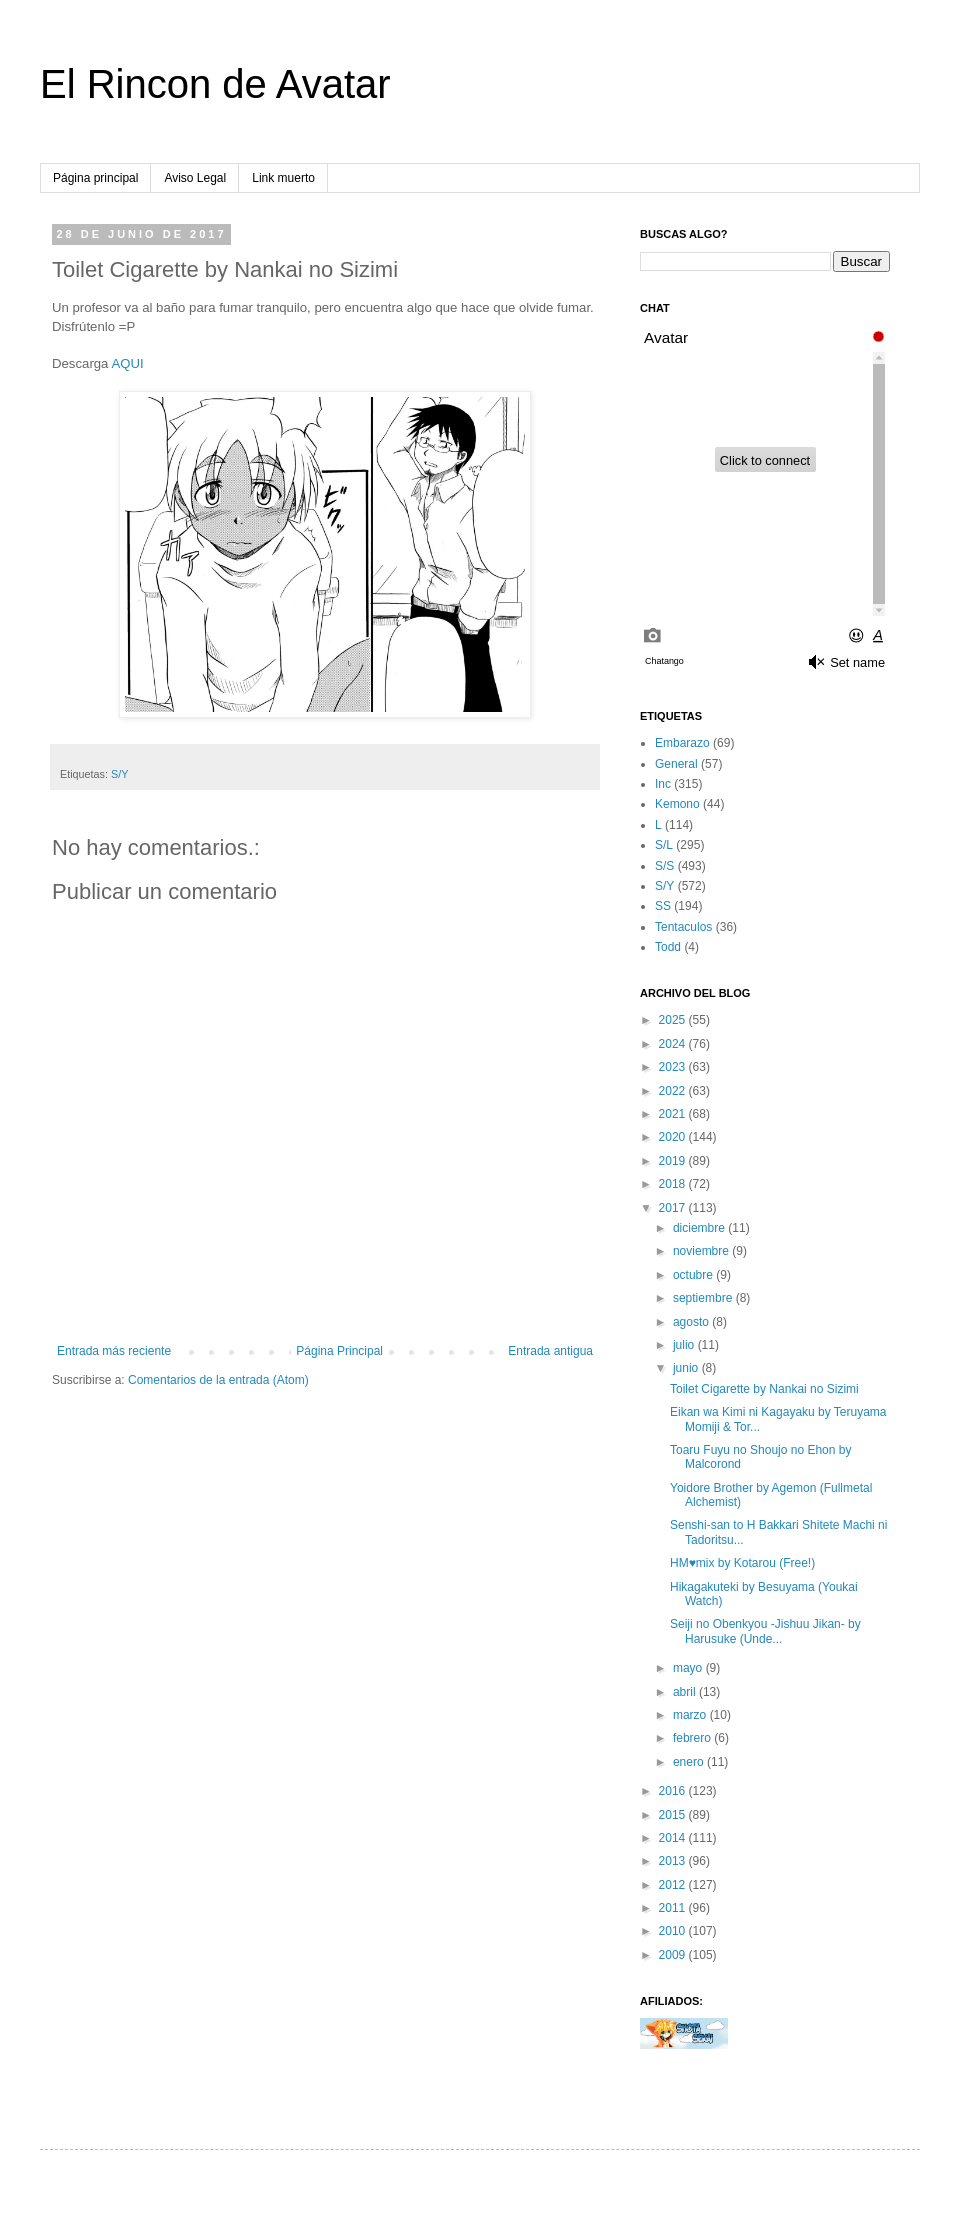 The width and height of the screenshot is (960, 2219). What do you see at coordinates (692, 1322) in the screenshot?
I see `agosto` at bounding box center [692, 1322].